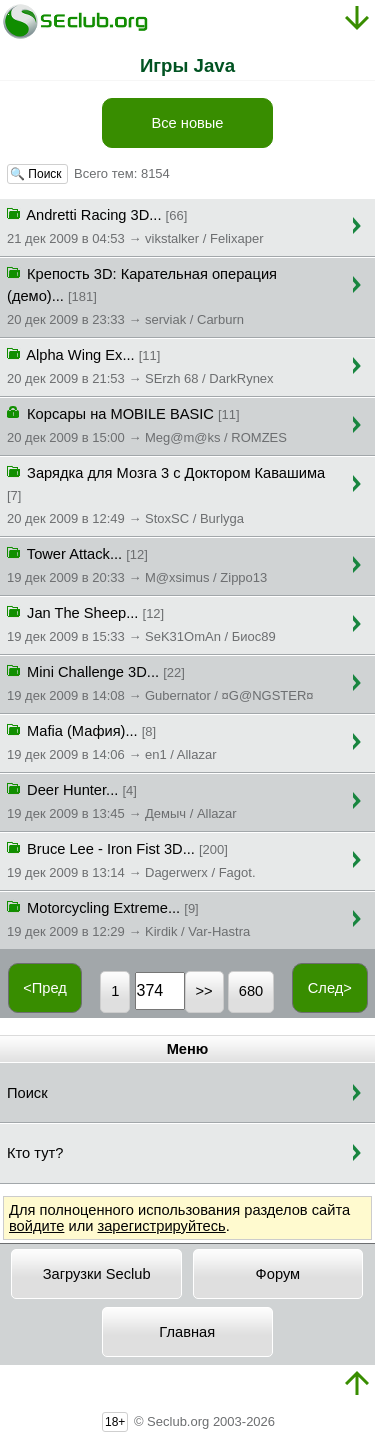  Describe the element at coordinates (131, 859) in the screenshot. I see `Bruce Lee - Iron Fist 3D...` at that location.